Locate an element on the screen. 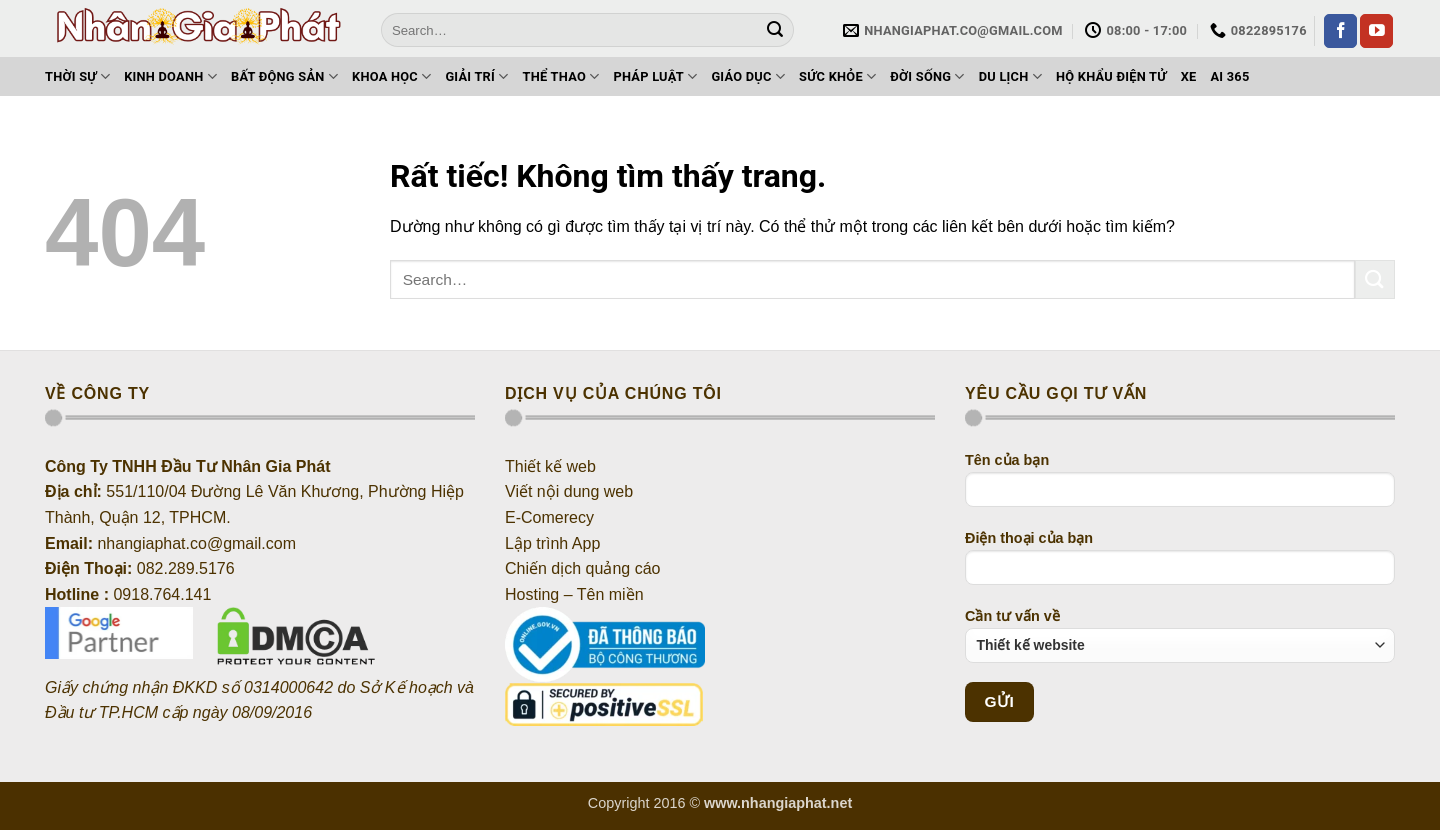 The height and width of the screenshot is (830, 1440). Du lịch is located at coordinates (1010, 76).